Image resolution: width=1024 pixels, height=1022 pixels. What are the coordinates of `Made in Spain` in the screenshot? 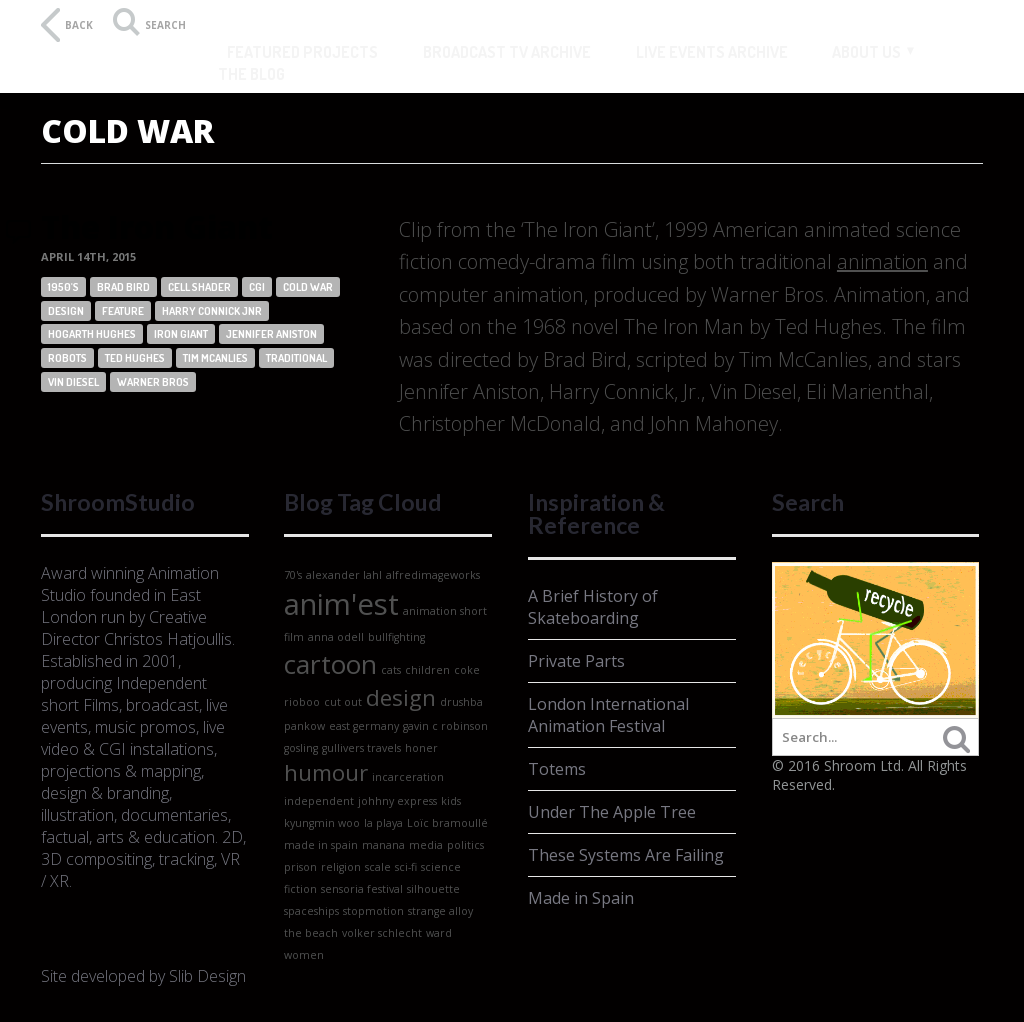 It's located at (581, 898).